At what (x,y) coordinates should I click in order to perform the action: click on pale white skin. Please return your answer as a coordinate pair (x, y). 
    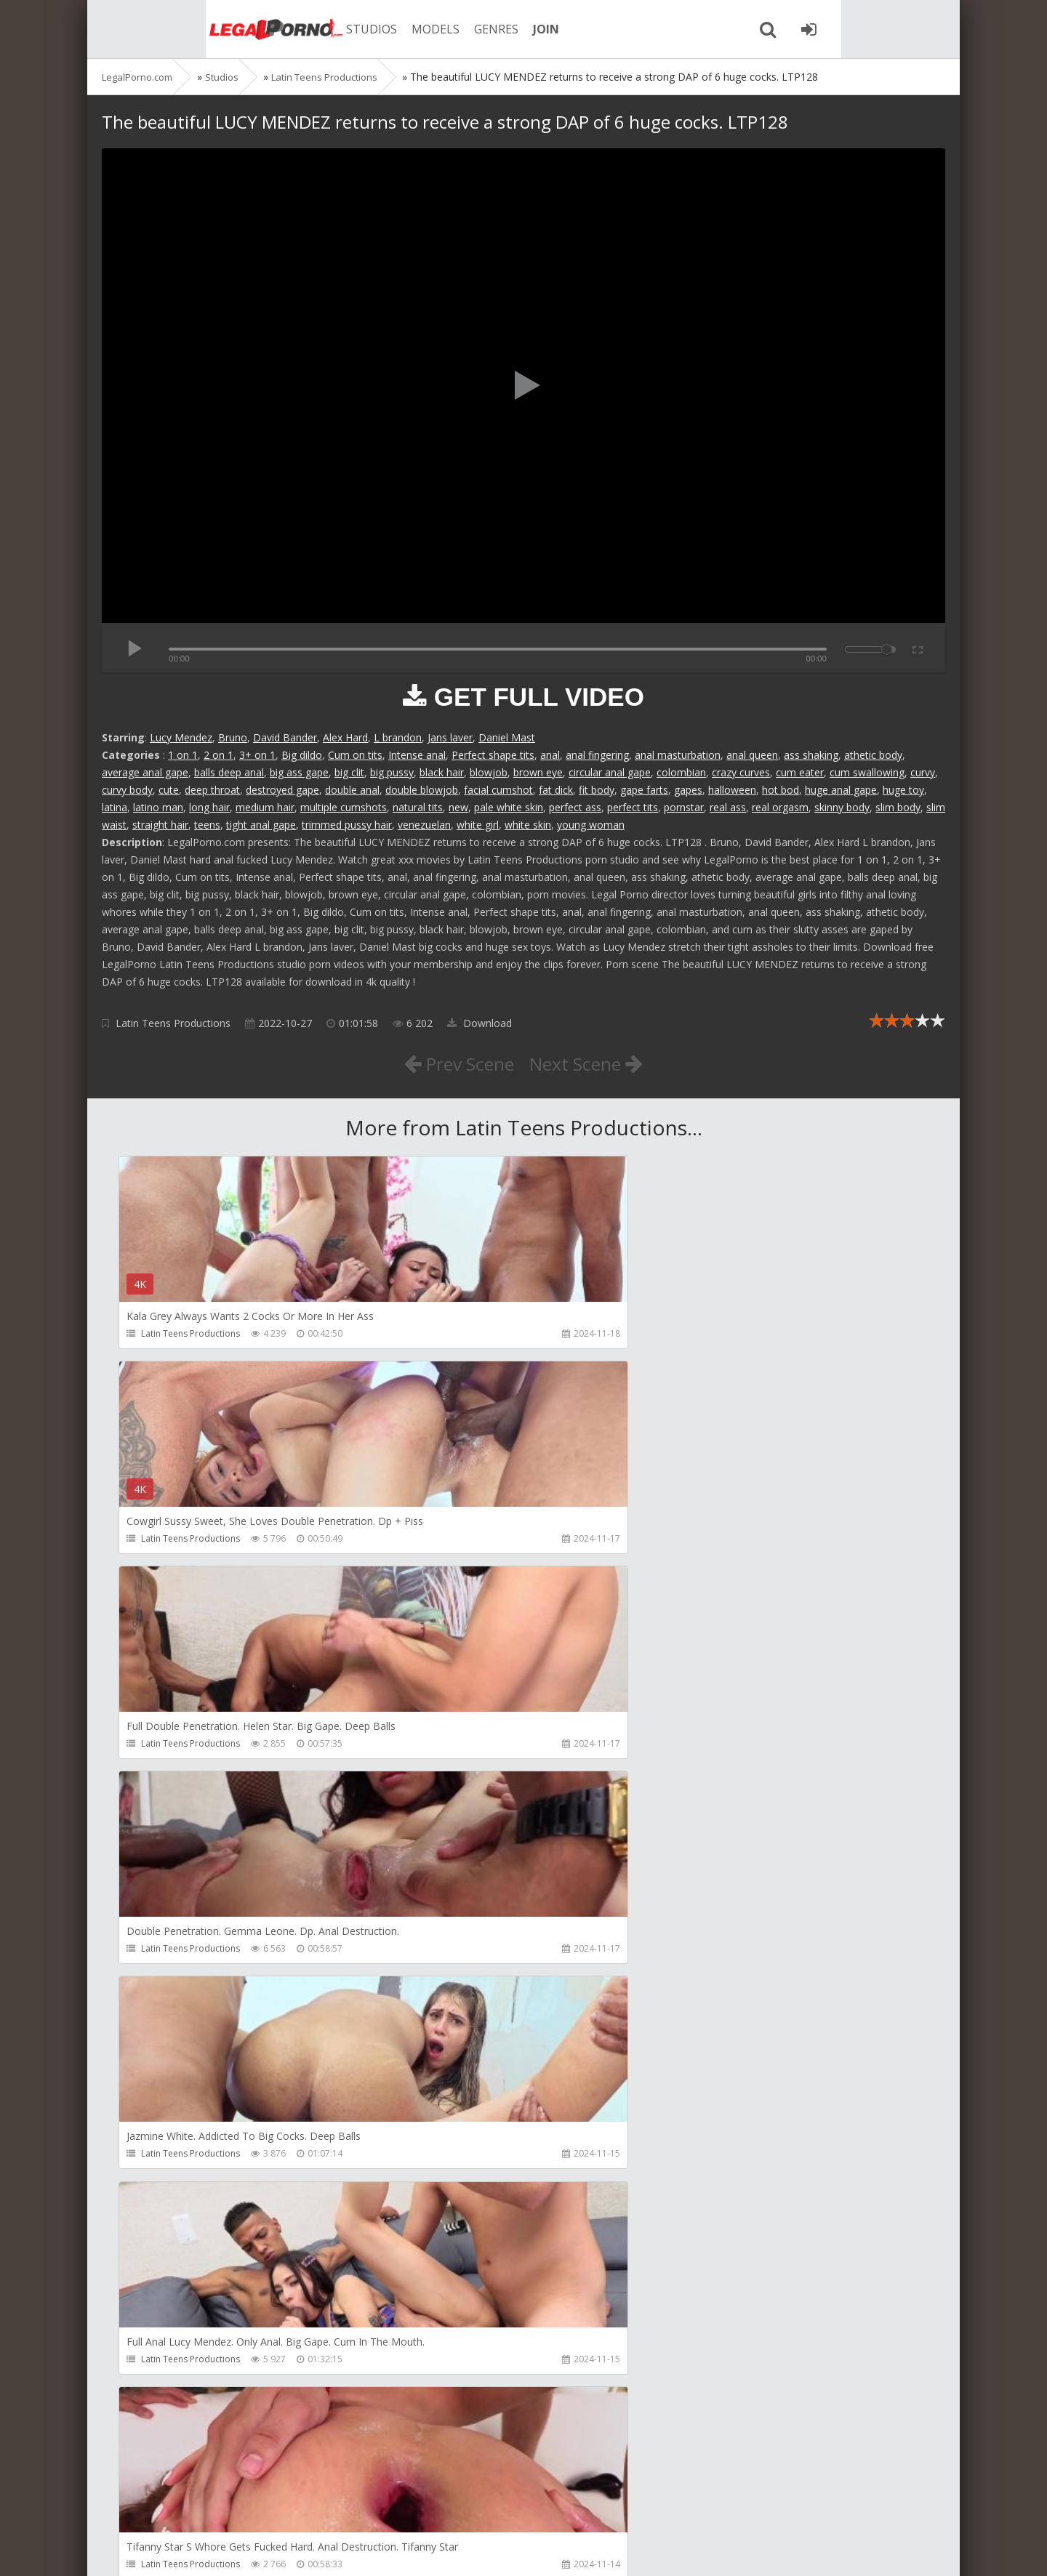
    Looking at the image, I should click on (508, 807).